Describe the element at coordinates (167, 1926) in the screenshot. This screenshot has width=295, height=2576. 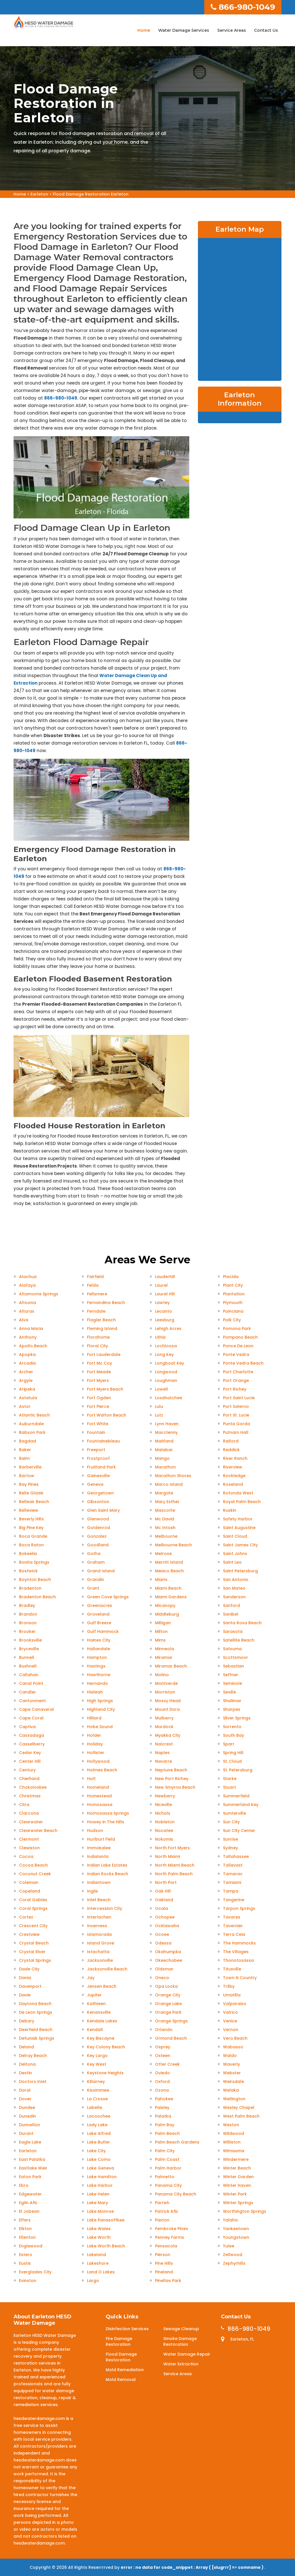
I see `Ocklawaha` at that location.